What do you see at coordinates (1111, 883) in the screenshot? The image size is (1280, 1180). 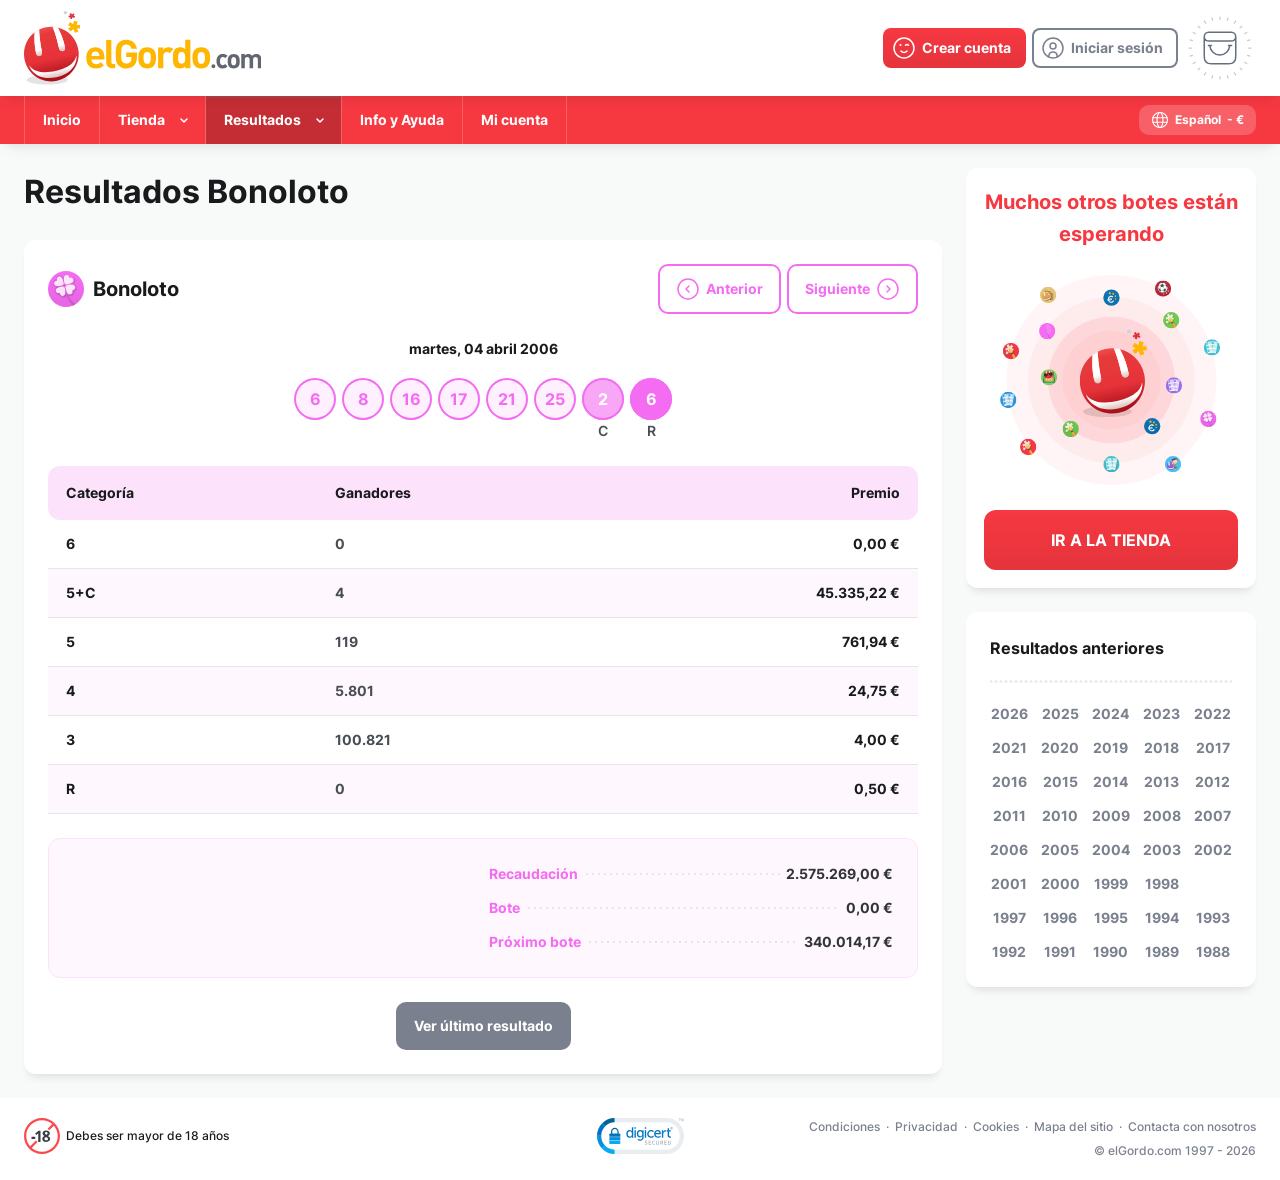 I see `1999` at bounding box center [1111, 883].